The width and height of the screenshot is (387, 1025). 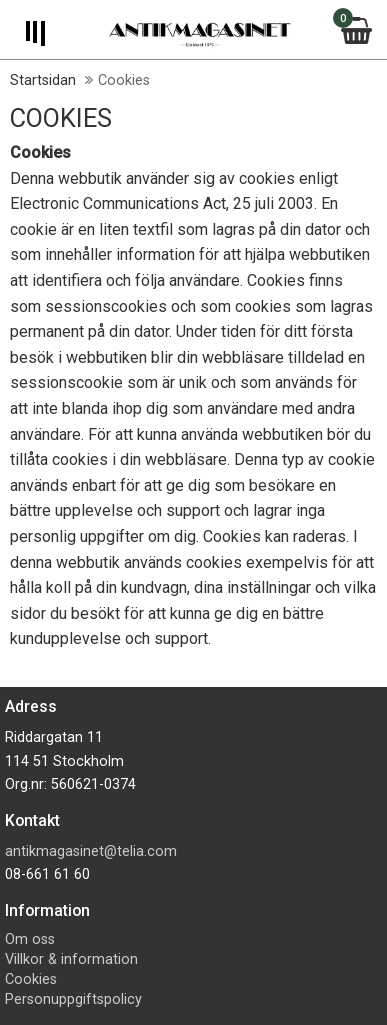 I want to click on Villkor & information, so click(x=71, y=959).